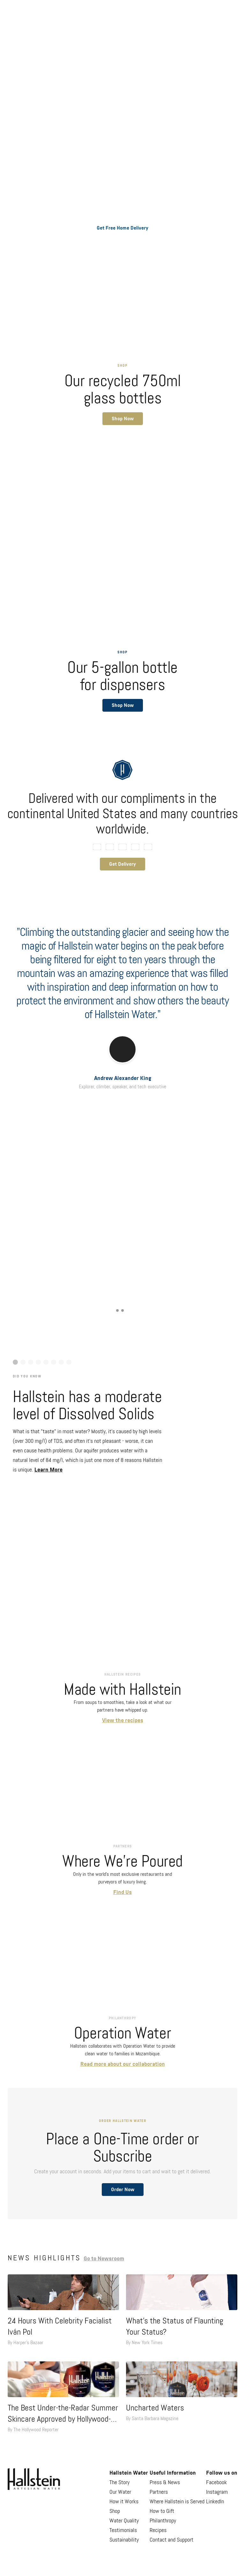  Describe the element at coordinates (63, 2414) in the screenshot. I see `The Best Under-the-Radar Summer Skincare Approved by Hollywood-Loved Beauty Experts` at that location.